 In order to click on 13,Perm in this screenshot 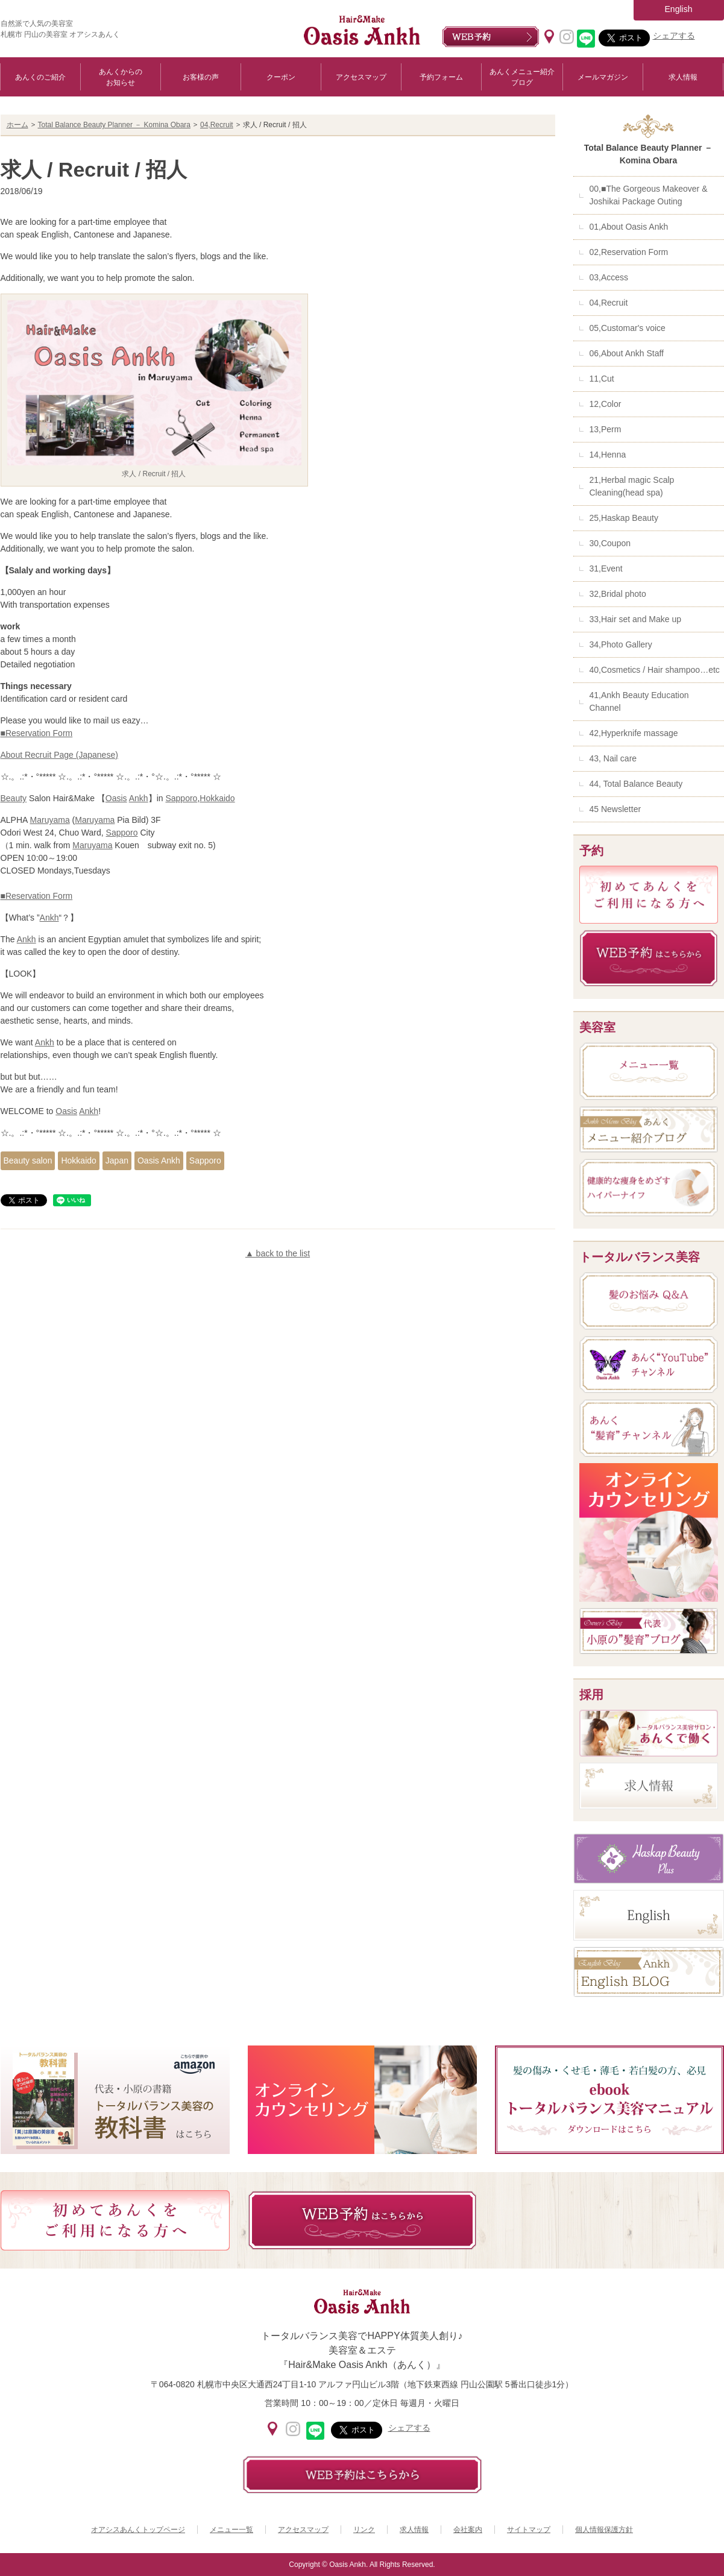, I will do `click(606, 429)`.